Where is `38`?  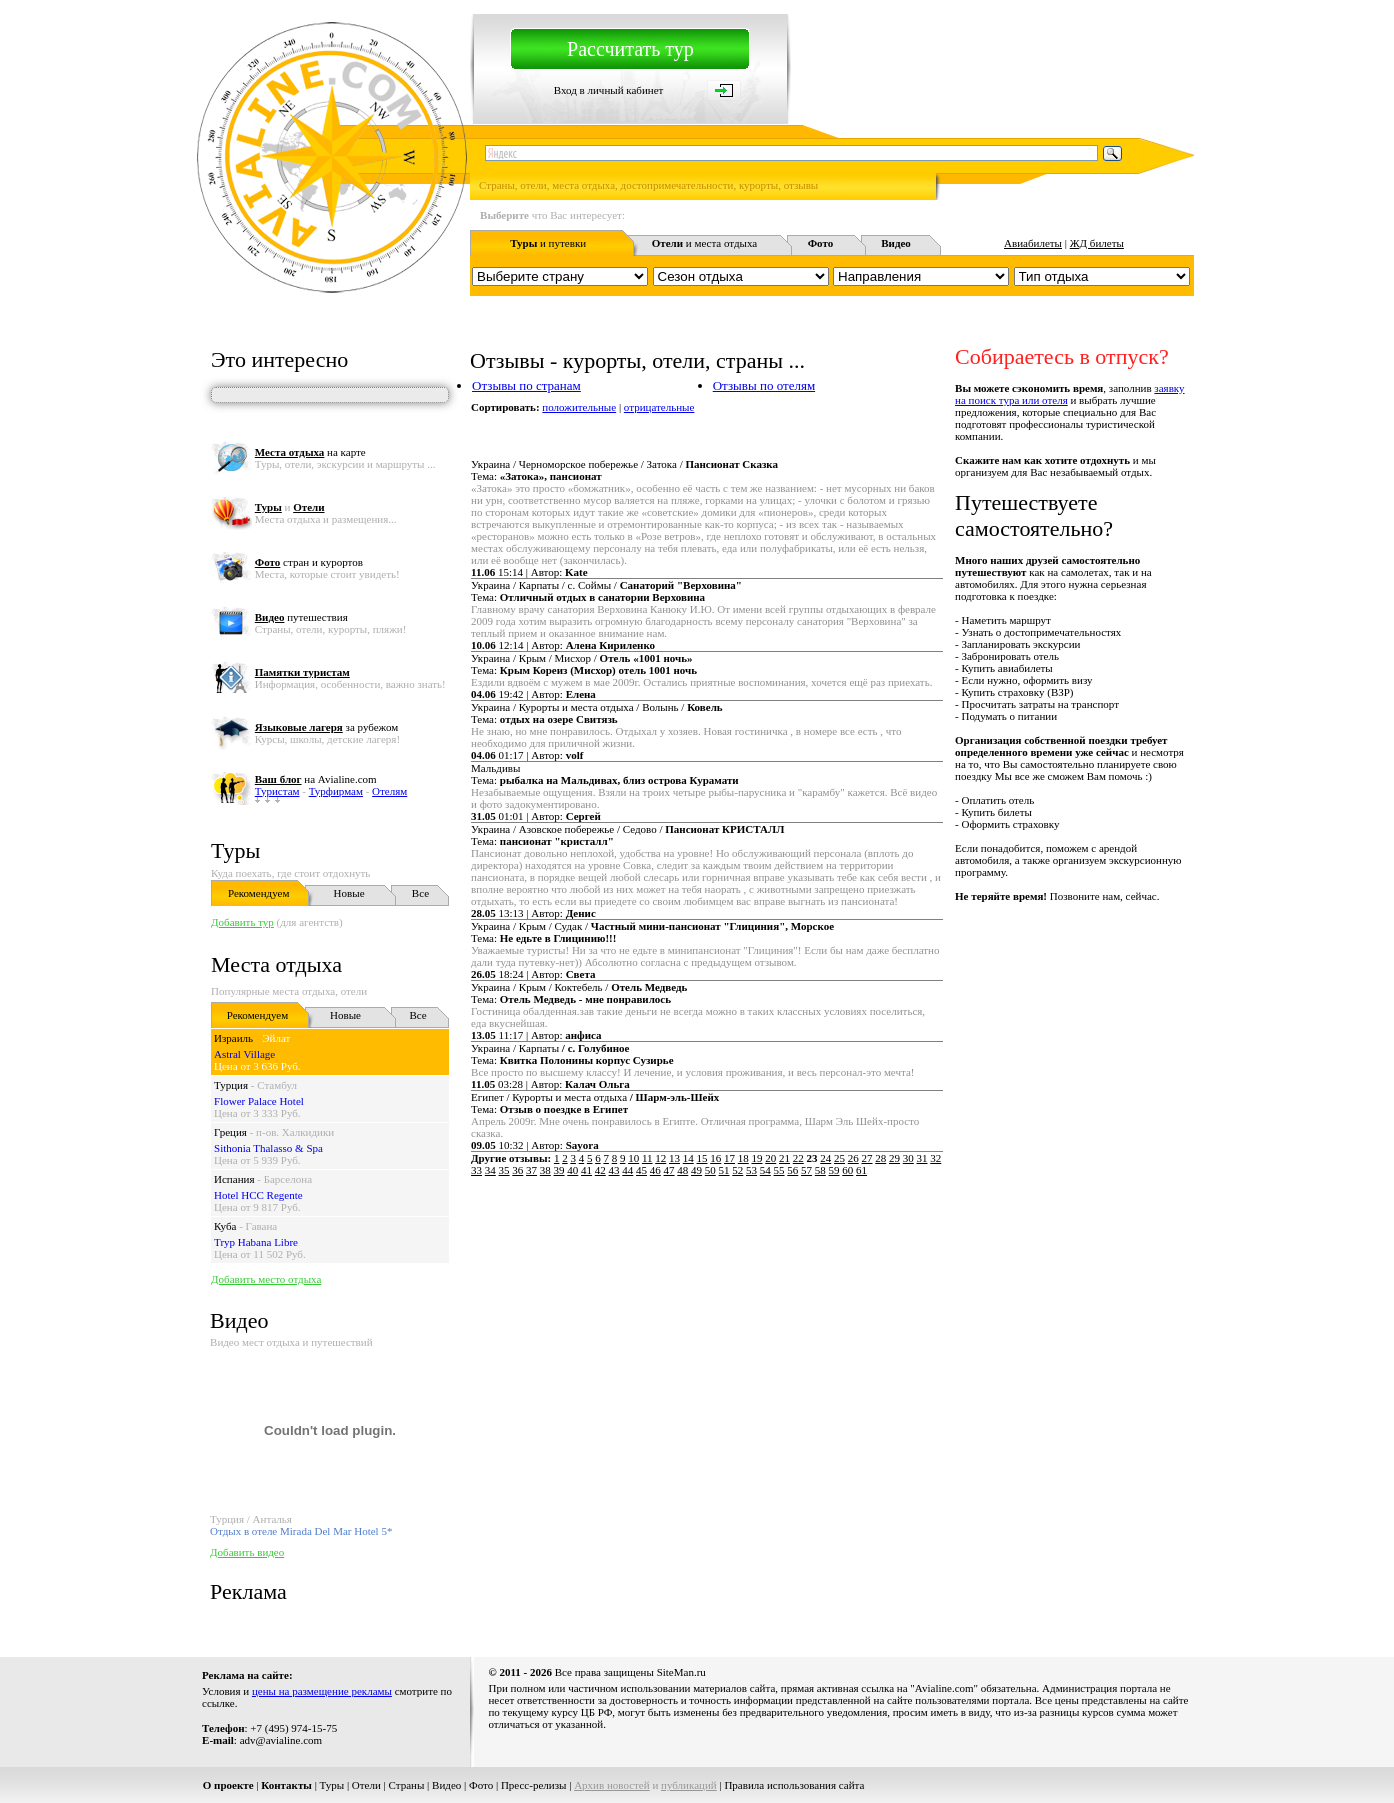 38 is located at coordinates (545, 1170).